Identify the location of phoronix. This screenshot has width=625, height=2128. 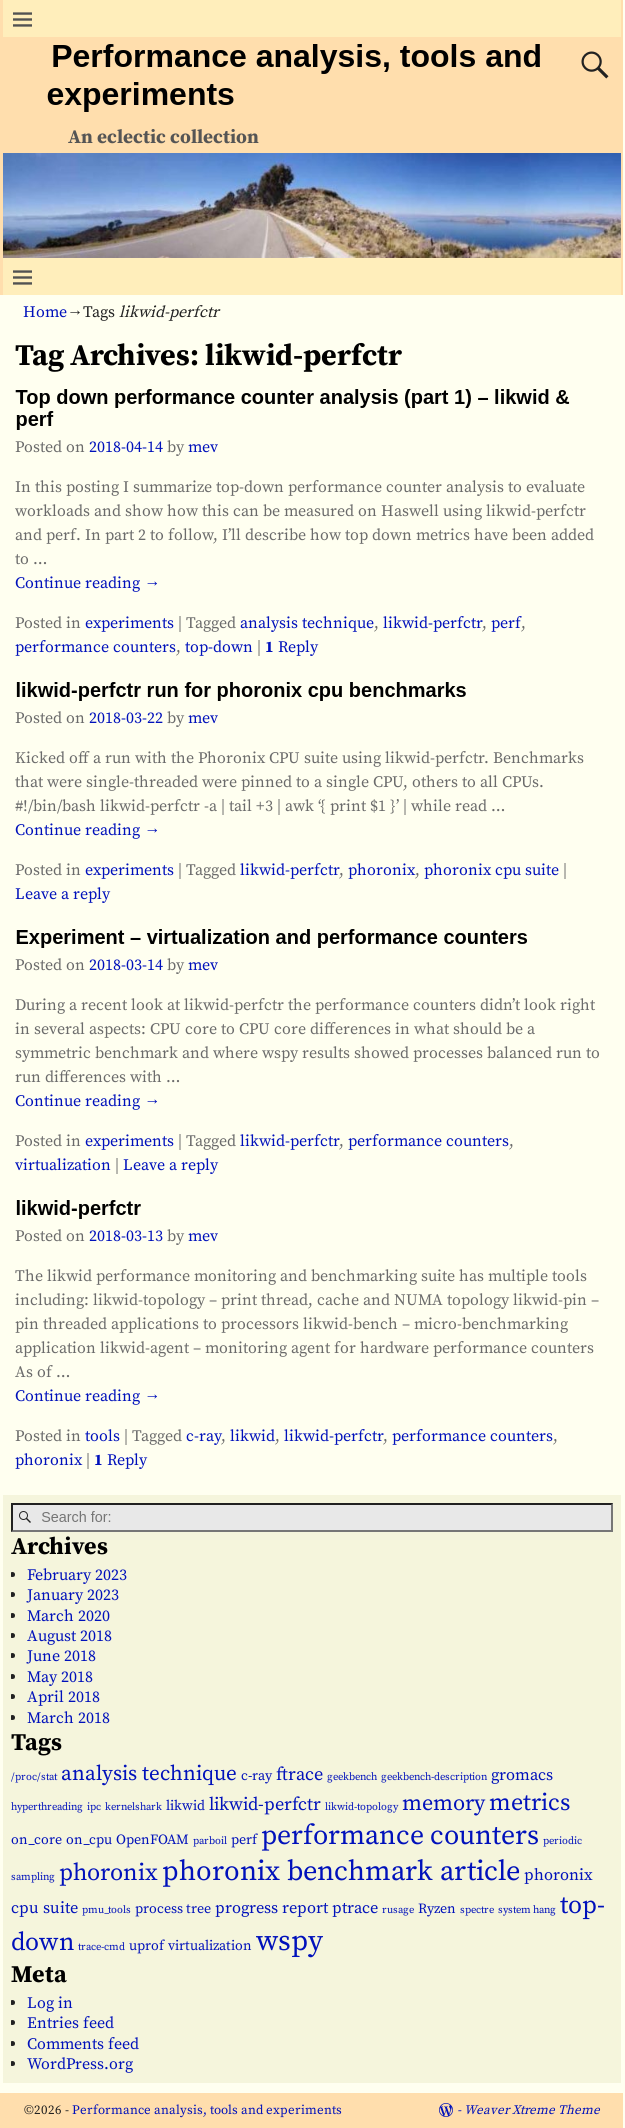
(381, 870).